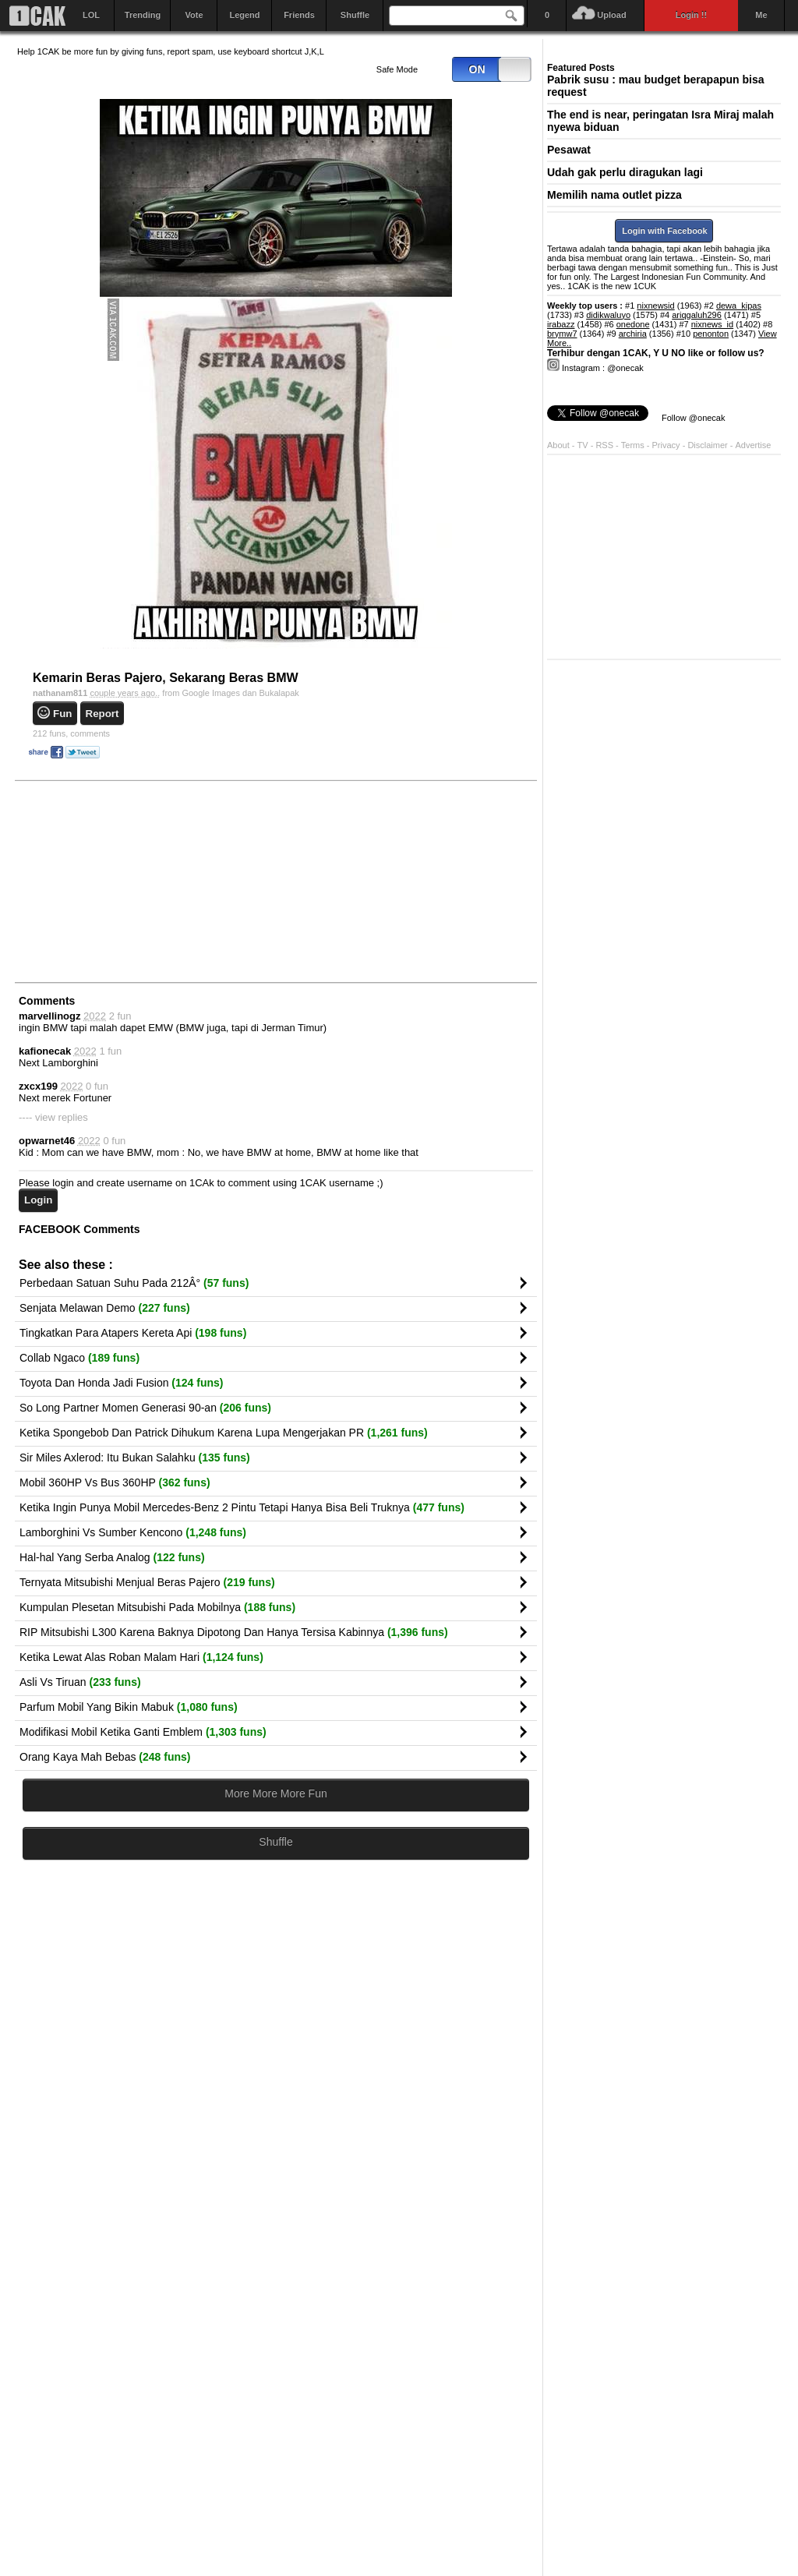 This screenshot has width=798, height=2576. What do you see at coordinates (143, 1732) in the screenshot?
I see `Modifikasi Mobil Ketika Ganti Emblem` at bounding box center [143, 1732].